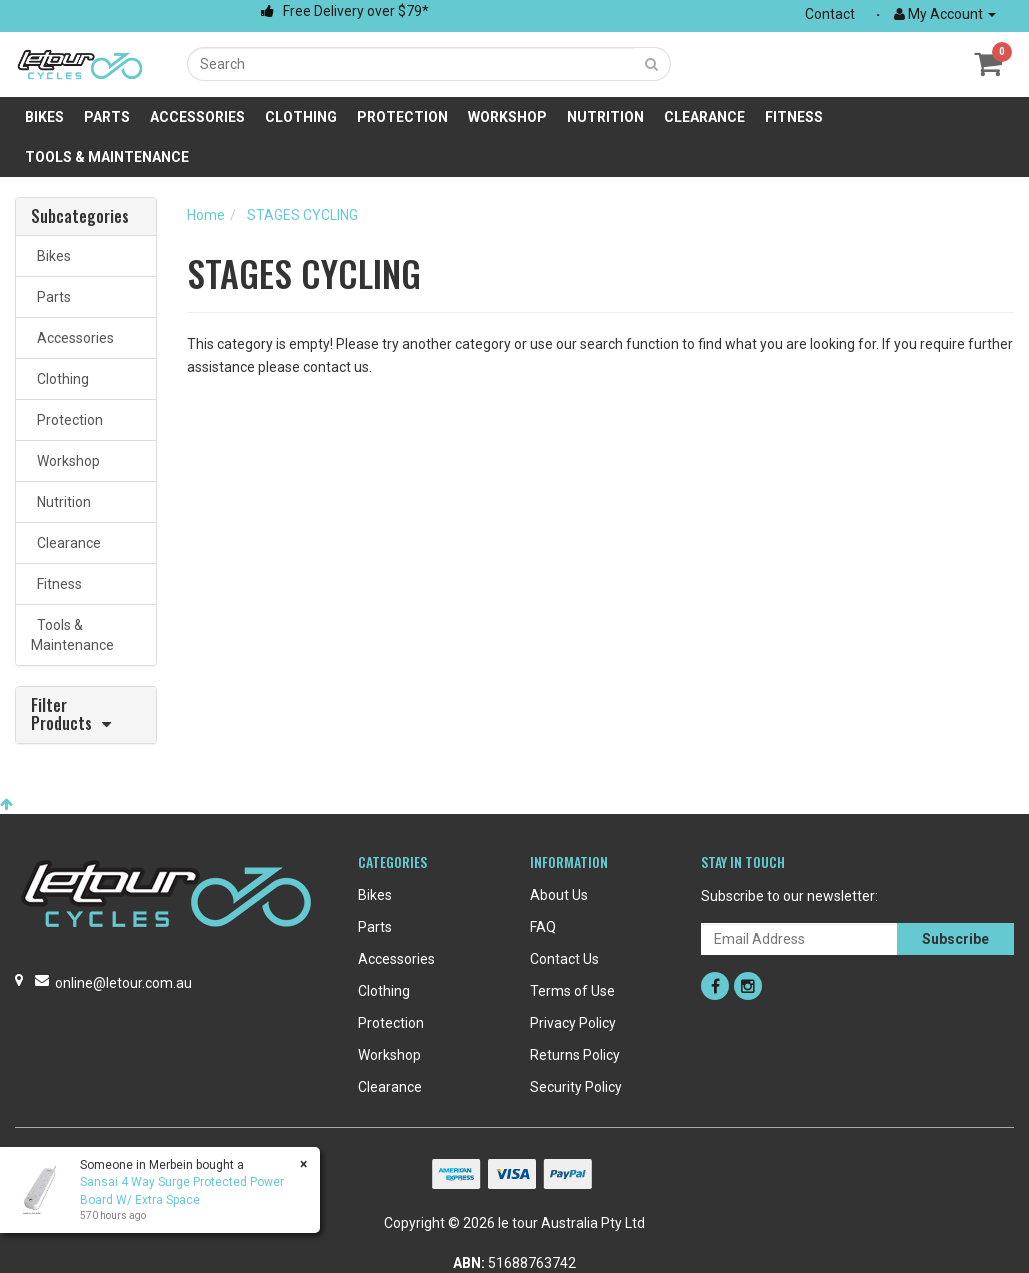 The height and width of the screenshot is (1273, 1029). I want to click on Accessories, so click(197, 117).